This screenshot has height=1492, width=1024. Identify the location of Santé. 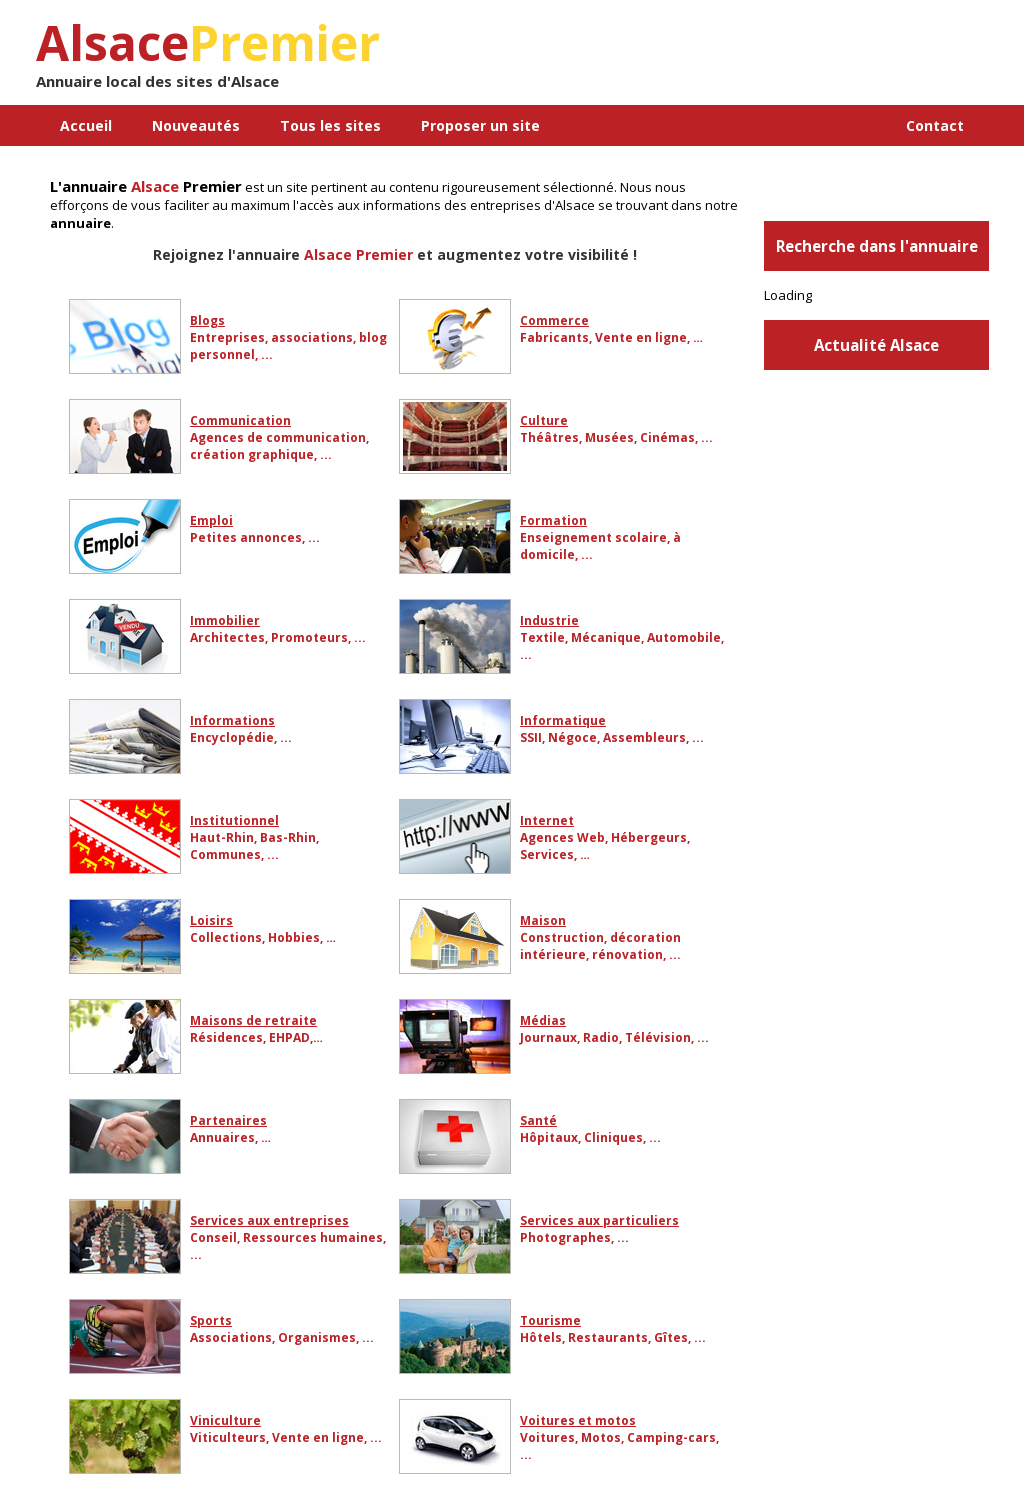
(538, 1120).